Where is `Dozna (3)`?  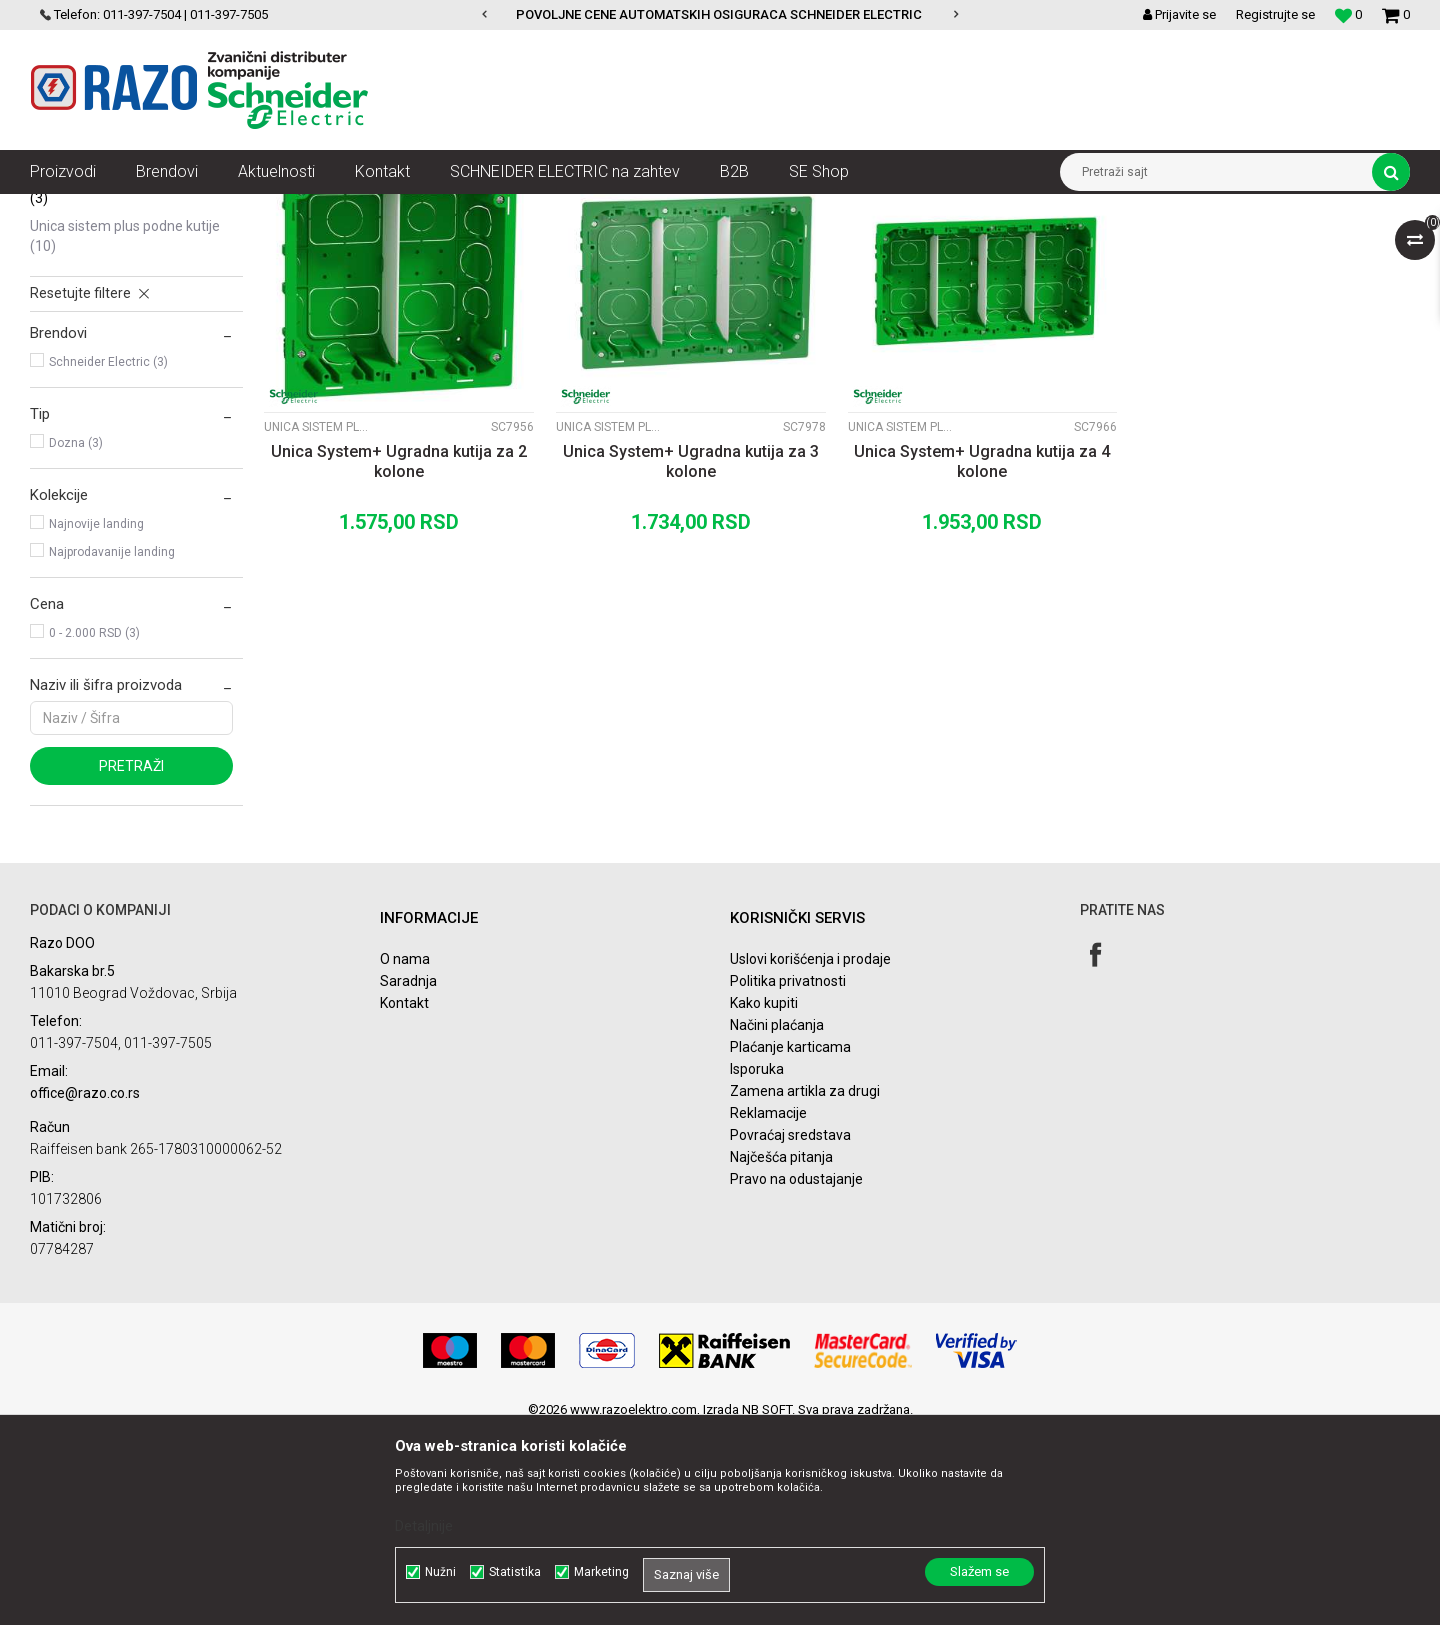
Dozna (3) is located at coordinates (76, 637).